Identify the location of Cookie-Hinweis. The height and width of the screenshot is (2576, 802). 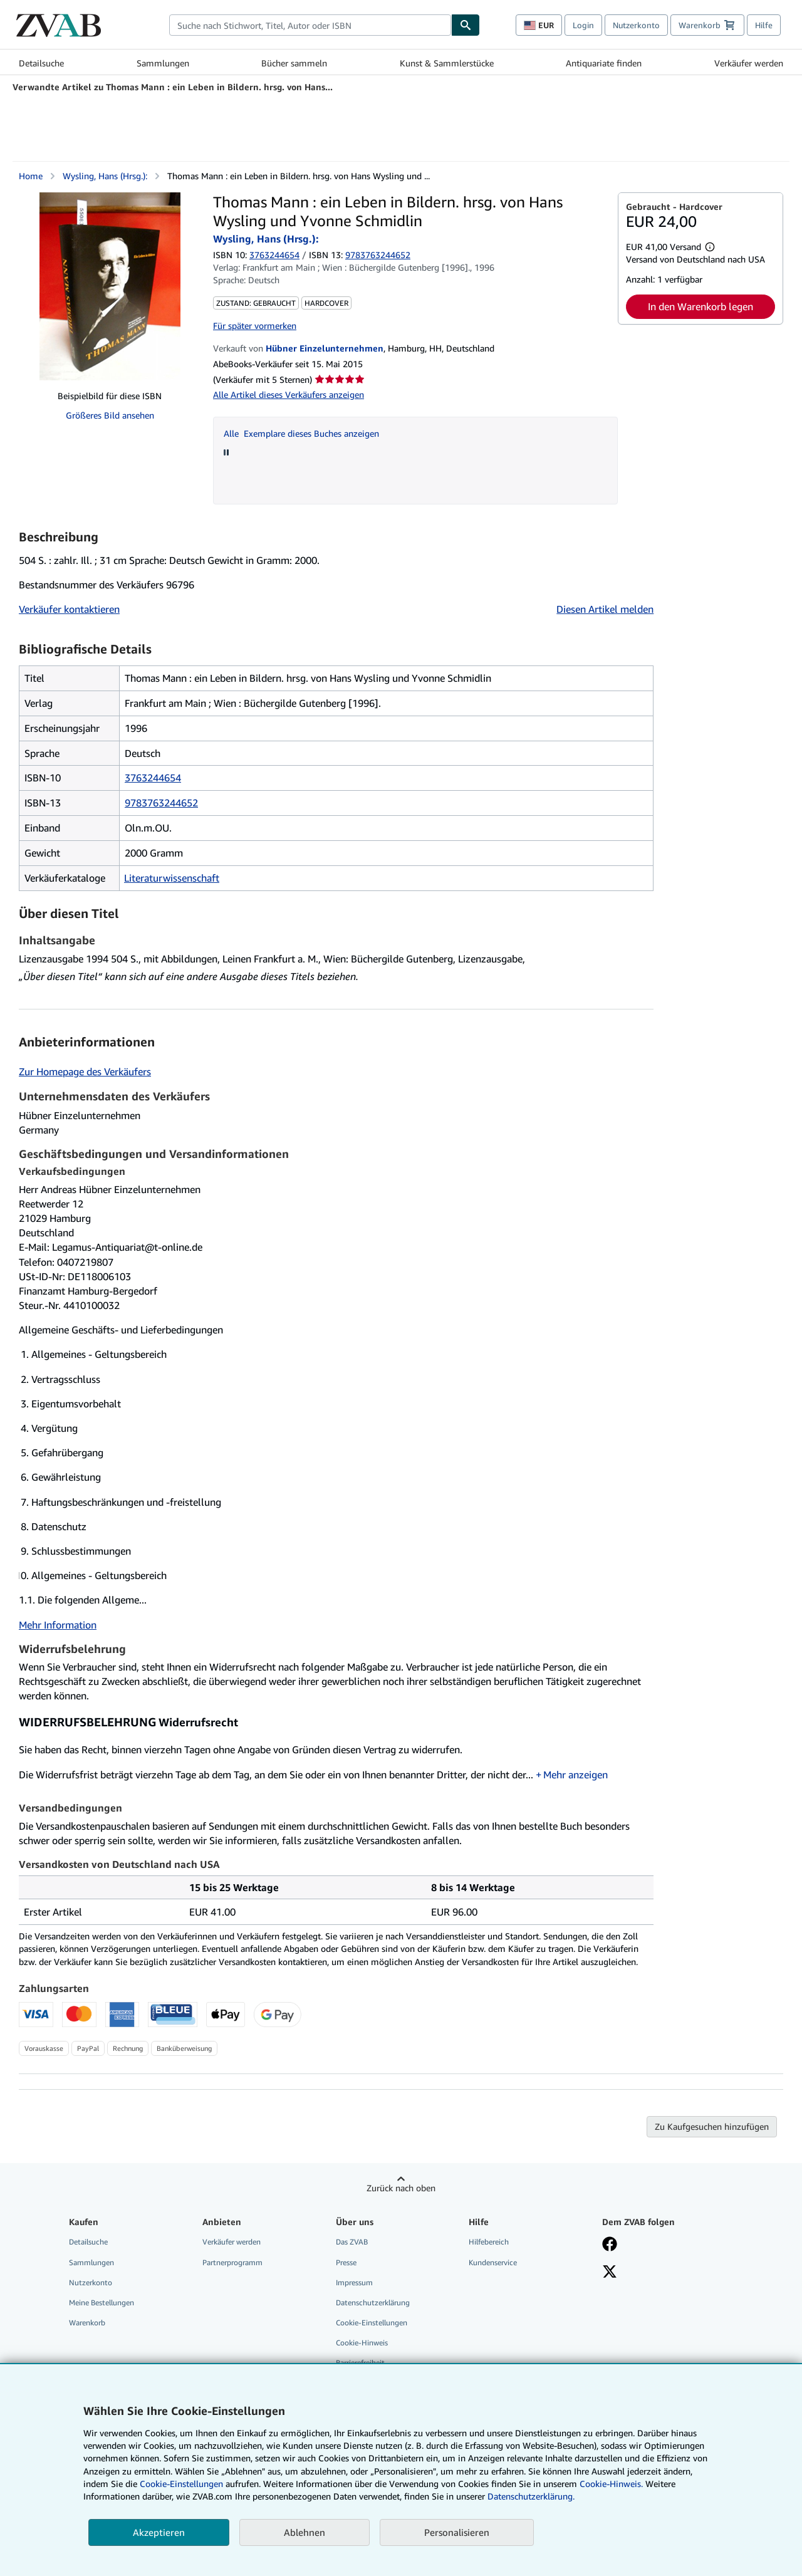
(362, 2342).